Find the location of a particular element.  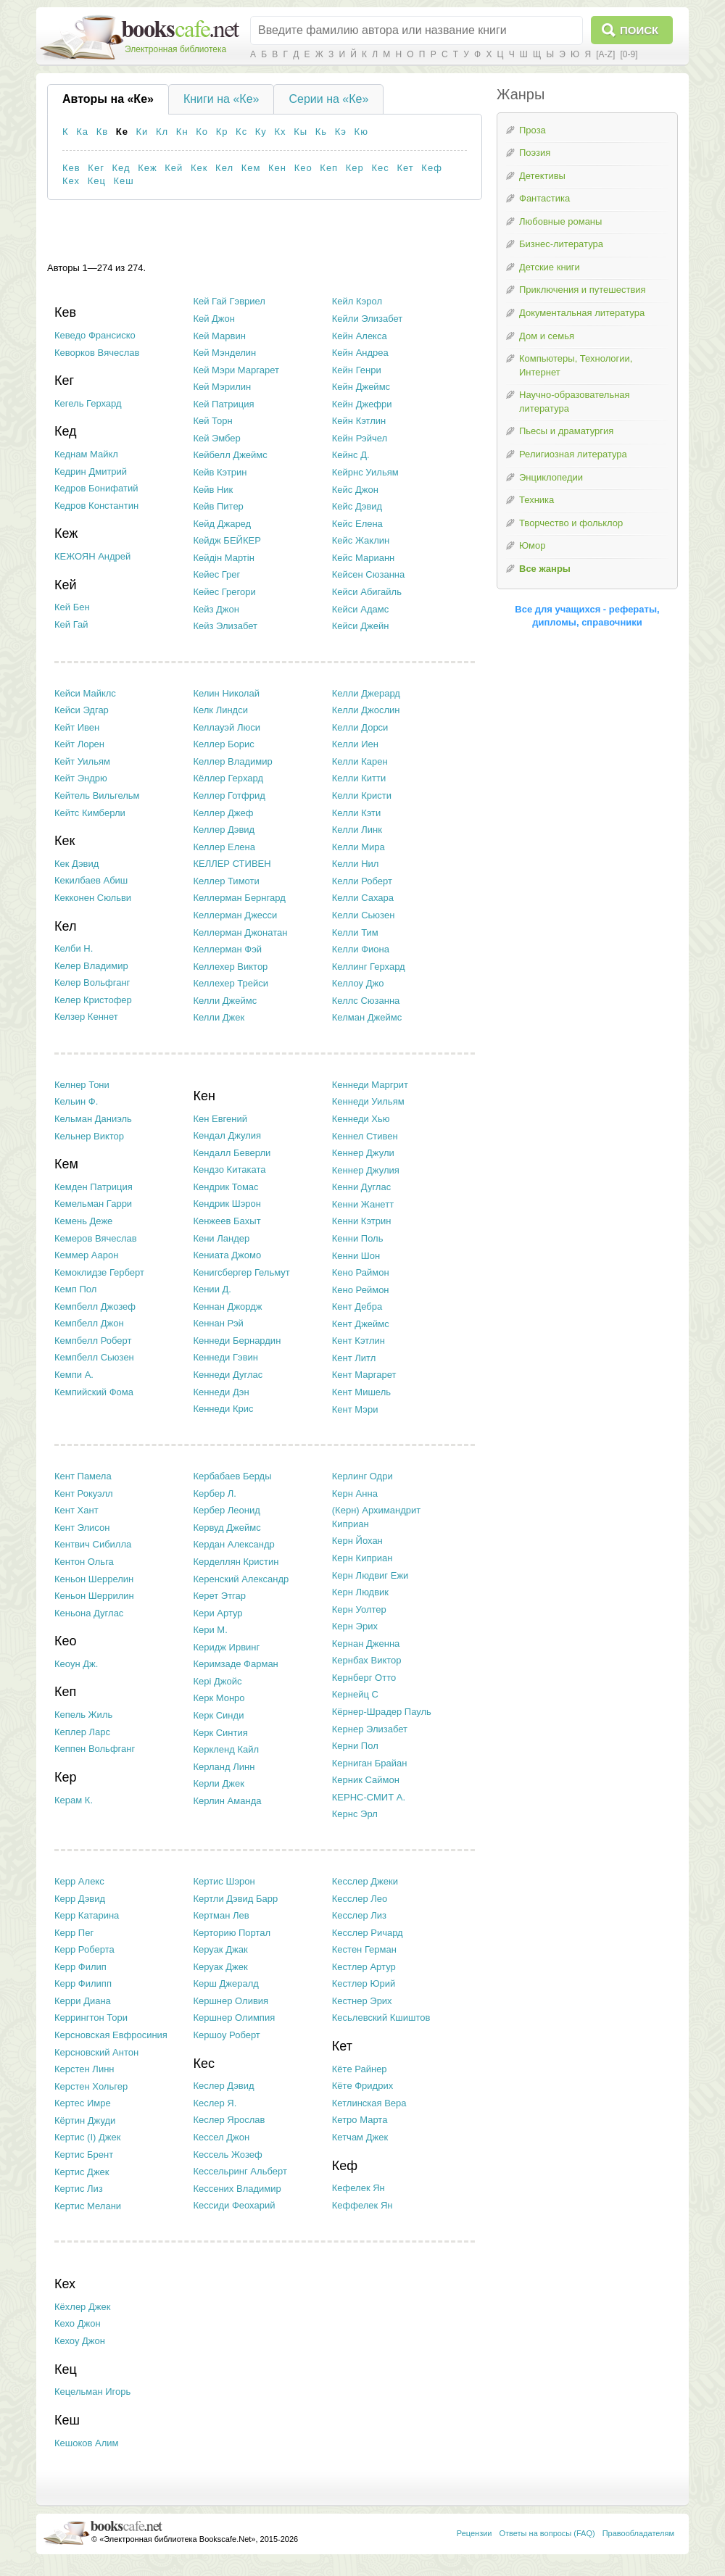

Керлинг Одри is located at coordinates (362, 1476).